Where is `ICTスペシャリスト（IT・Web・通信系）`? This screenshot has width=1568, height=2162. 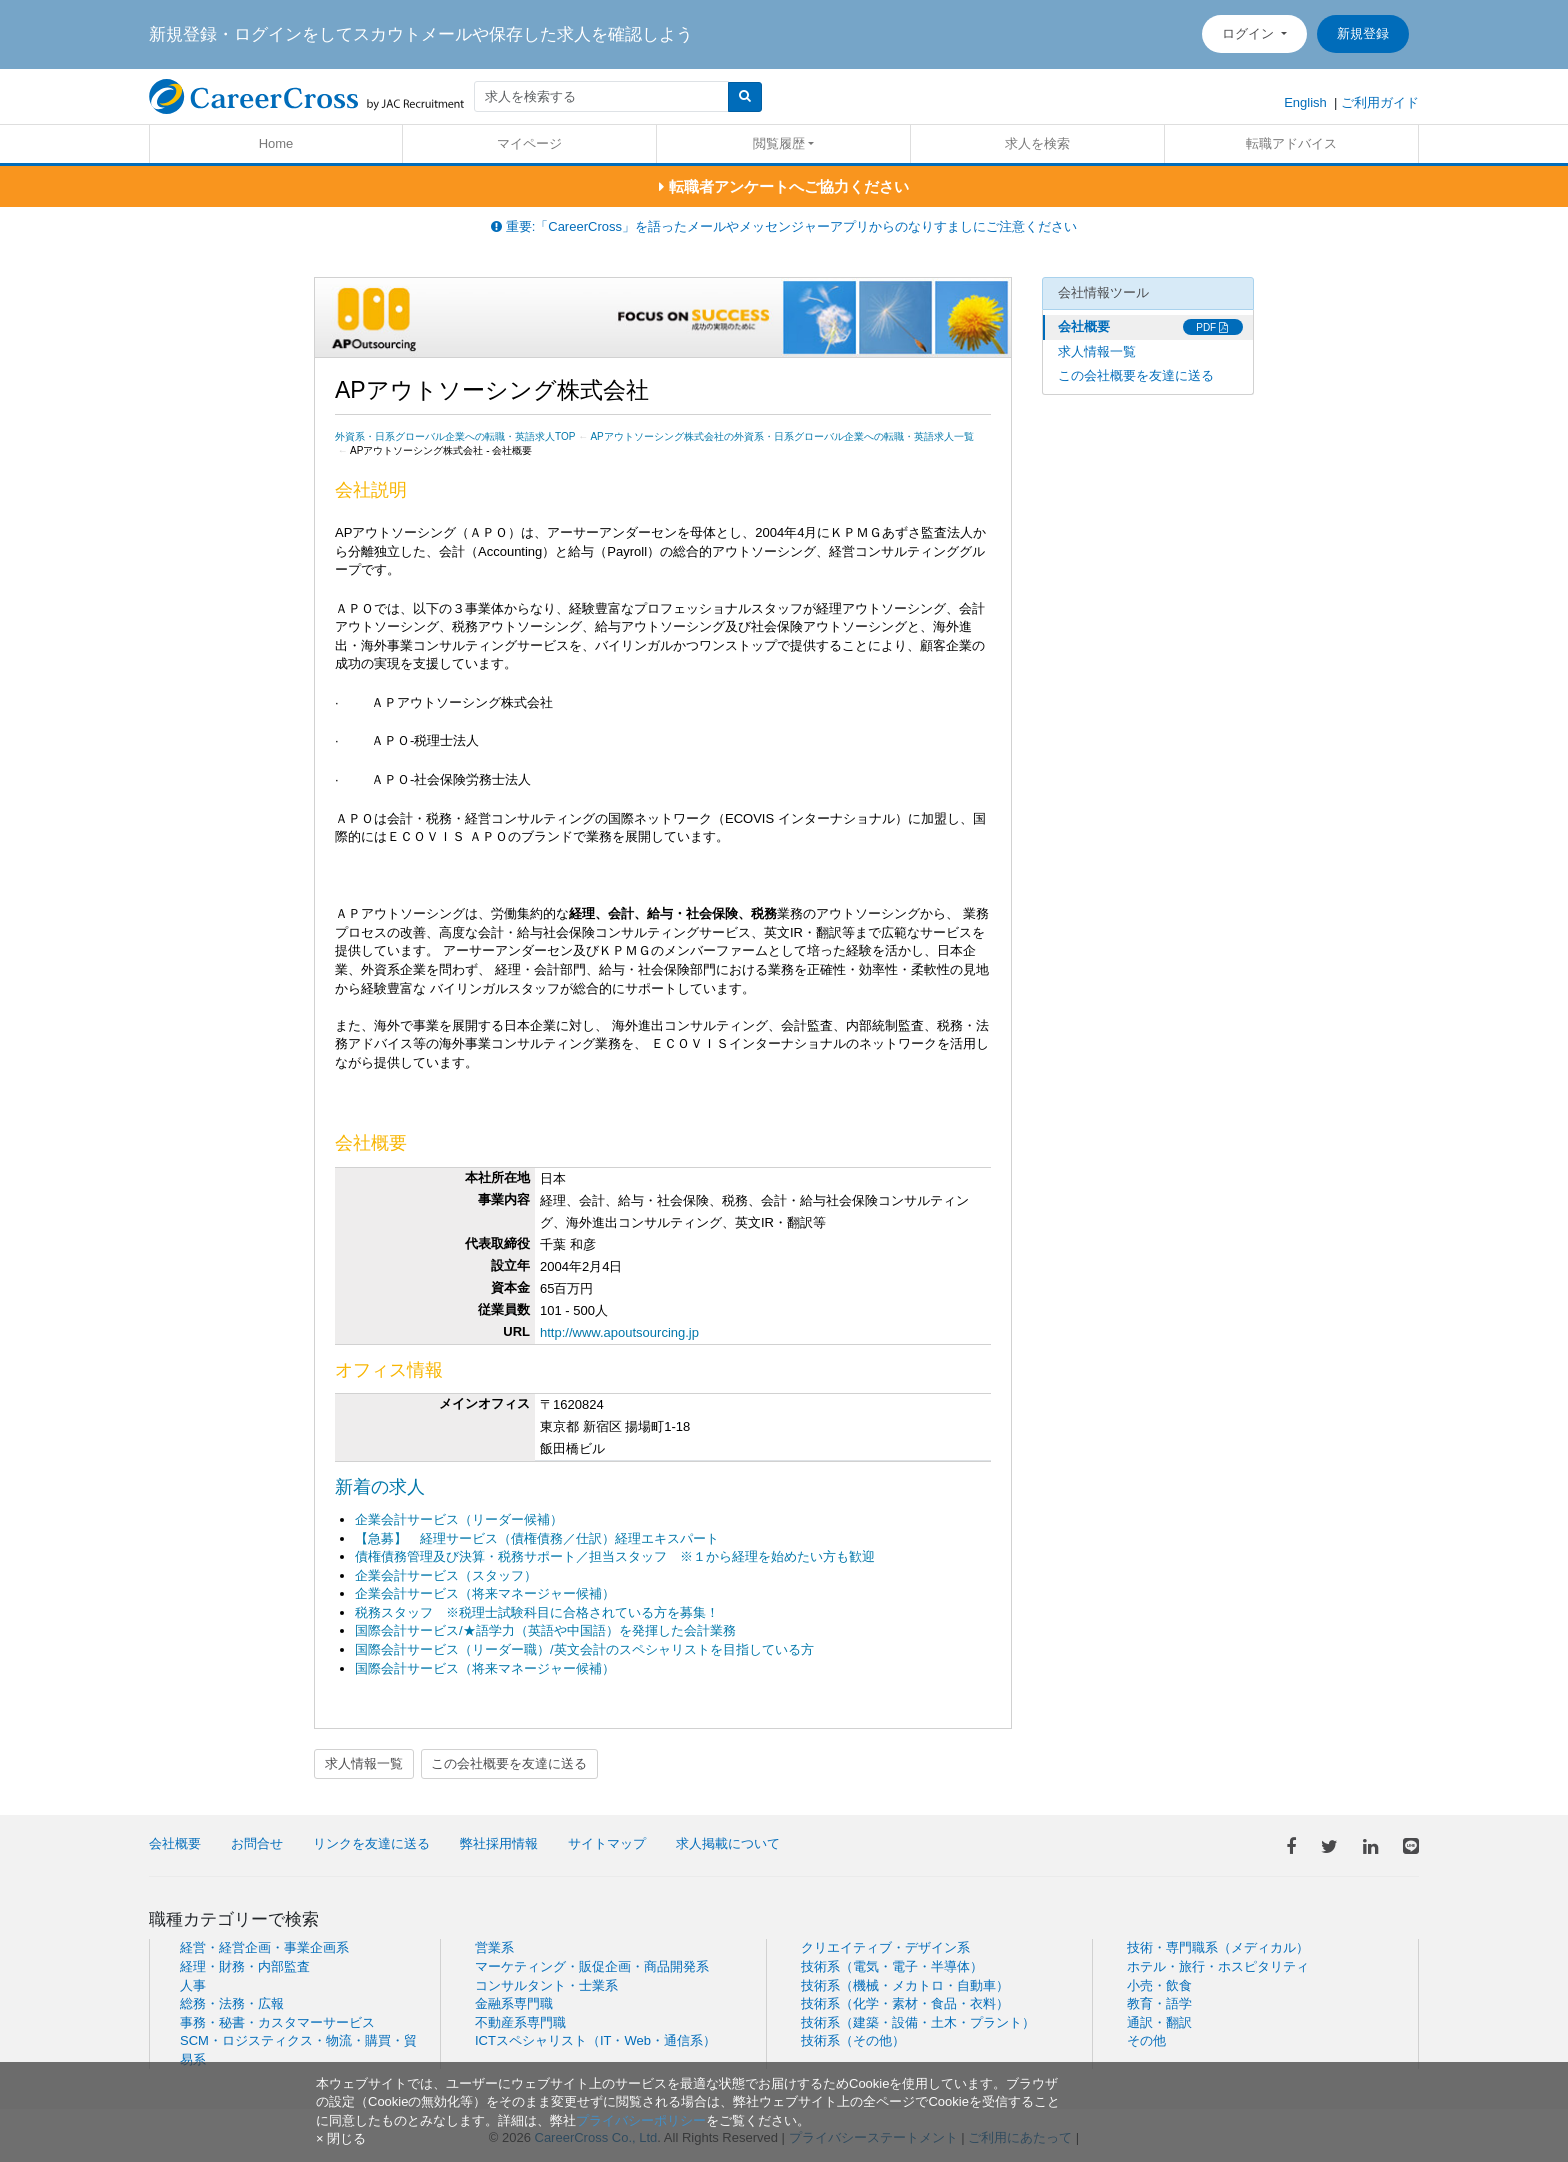 ICTスペシャリスト（IT・Web・通信系） is located at coordinates (595, 2040).